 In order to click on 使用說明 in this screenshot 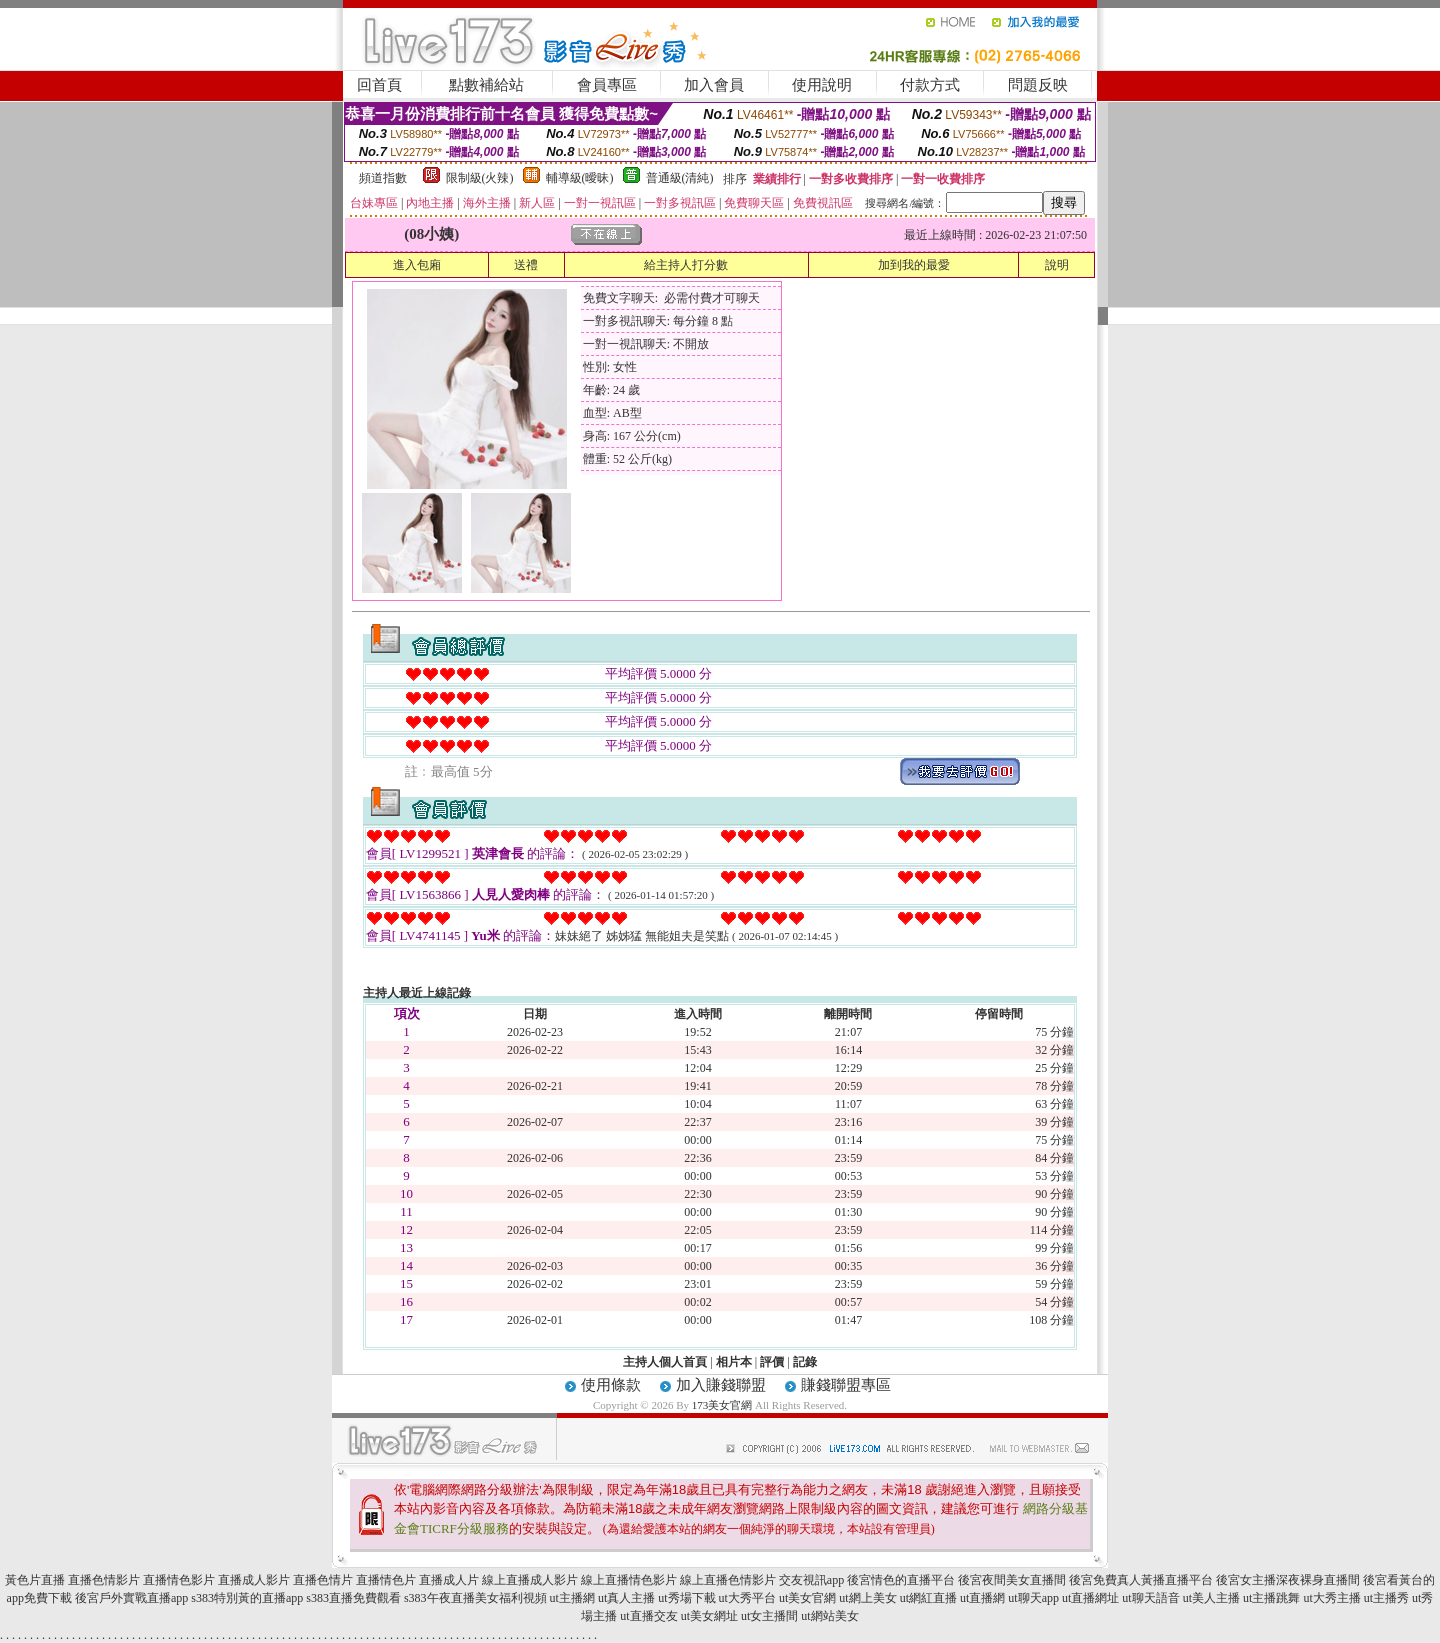, I will do `click(822, 85)`.